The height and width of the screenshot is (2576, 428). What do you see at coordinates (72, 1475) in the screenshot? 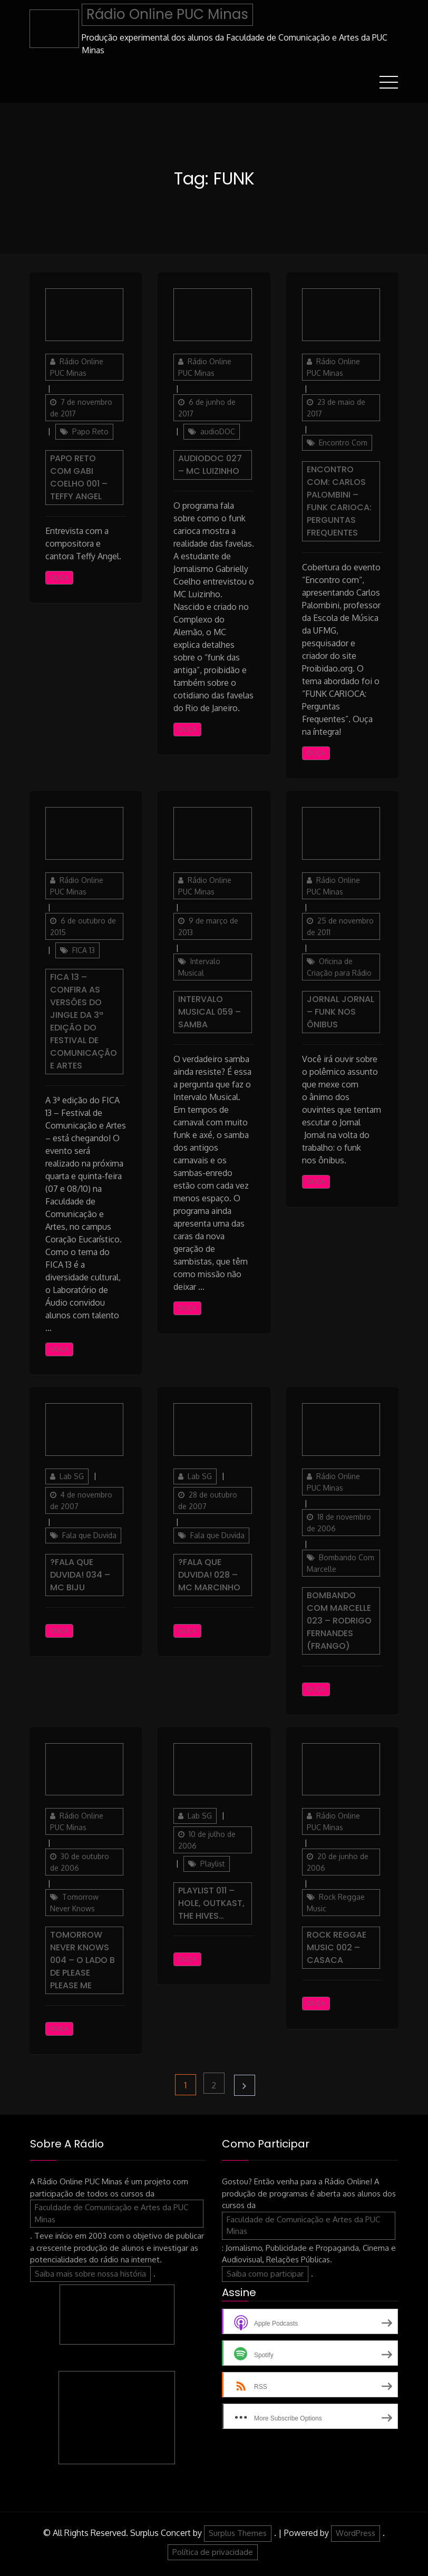
I see `Lab SG` at bounding box center [72, 1475].